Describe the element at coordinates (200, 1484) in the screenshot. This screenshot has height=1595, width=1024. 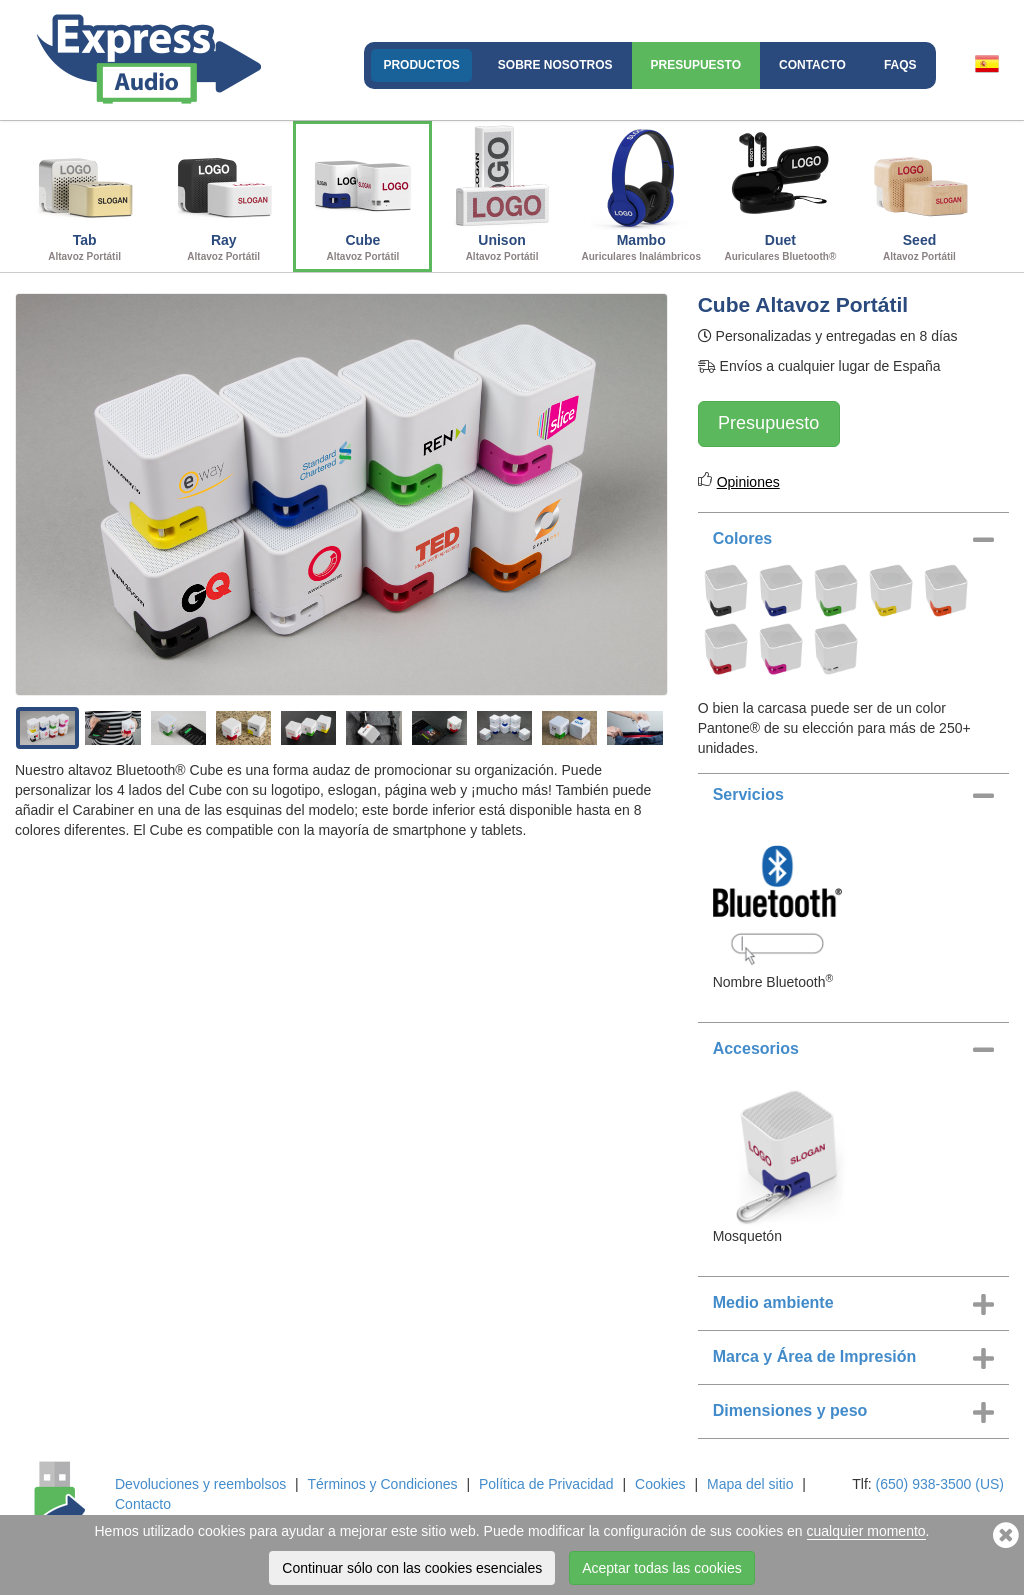
I see `Devoluciones y reembolsos` at that location.